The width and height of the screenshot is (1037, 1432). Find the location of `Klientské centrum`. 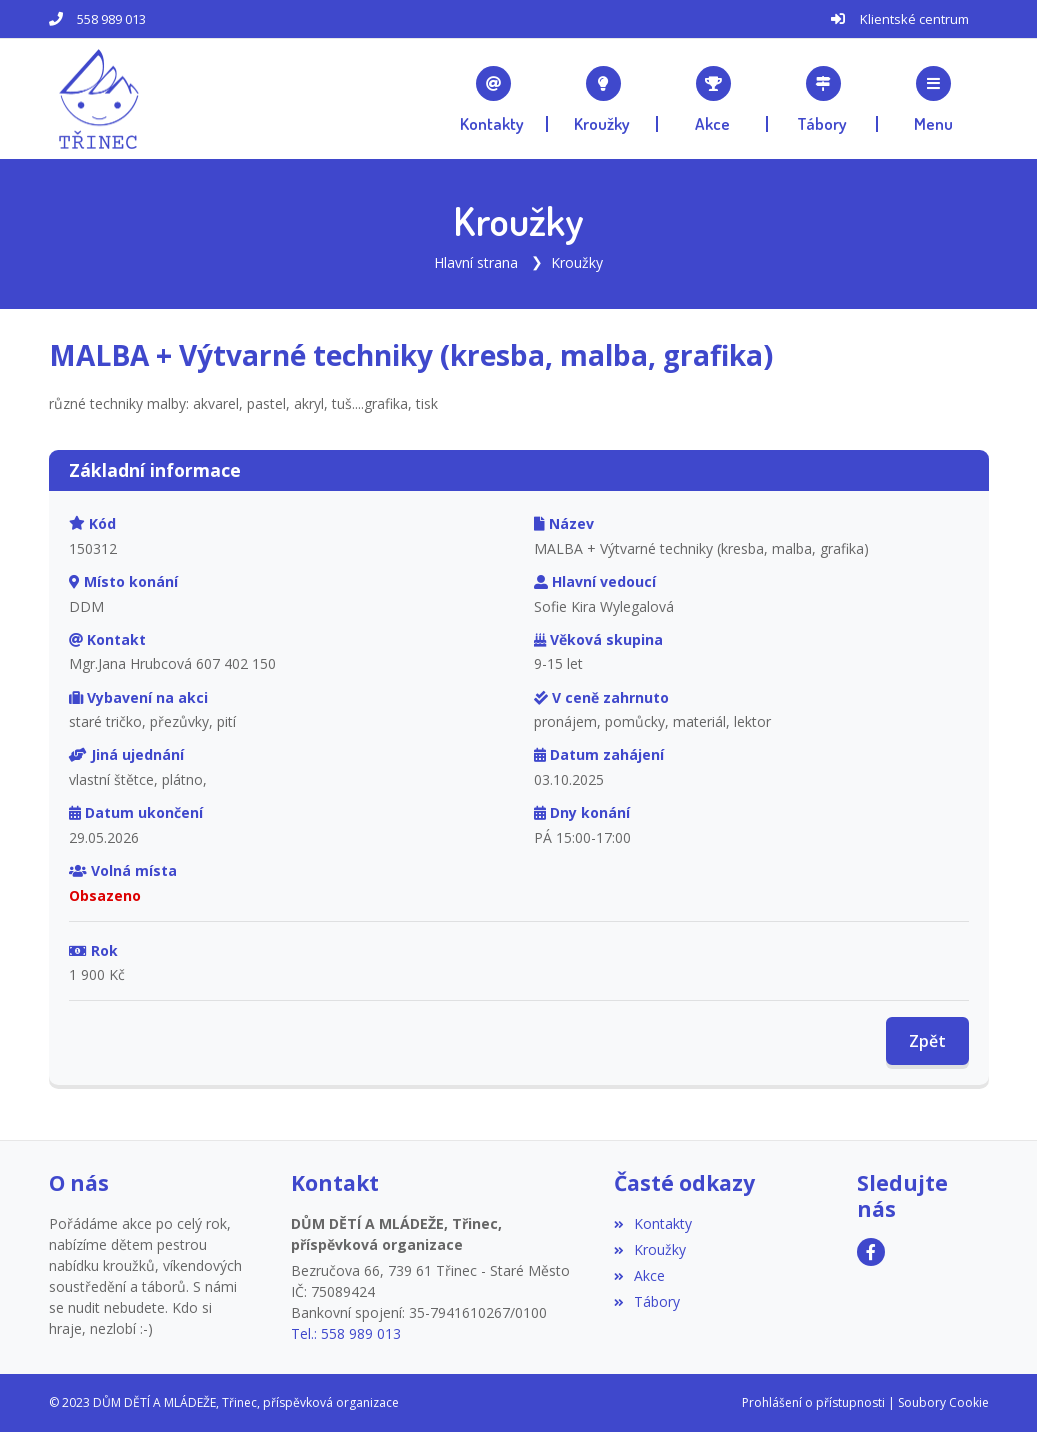

Klientské centrum is located at coordinates (914, 19).